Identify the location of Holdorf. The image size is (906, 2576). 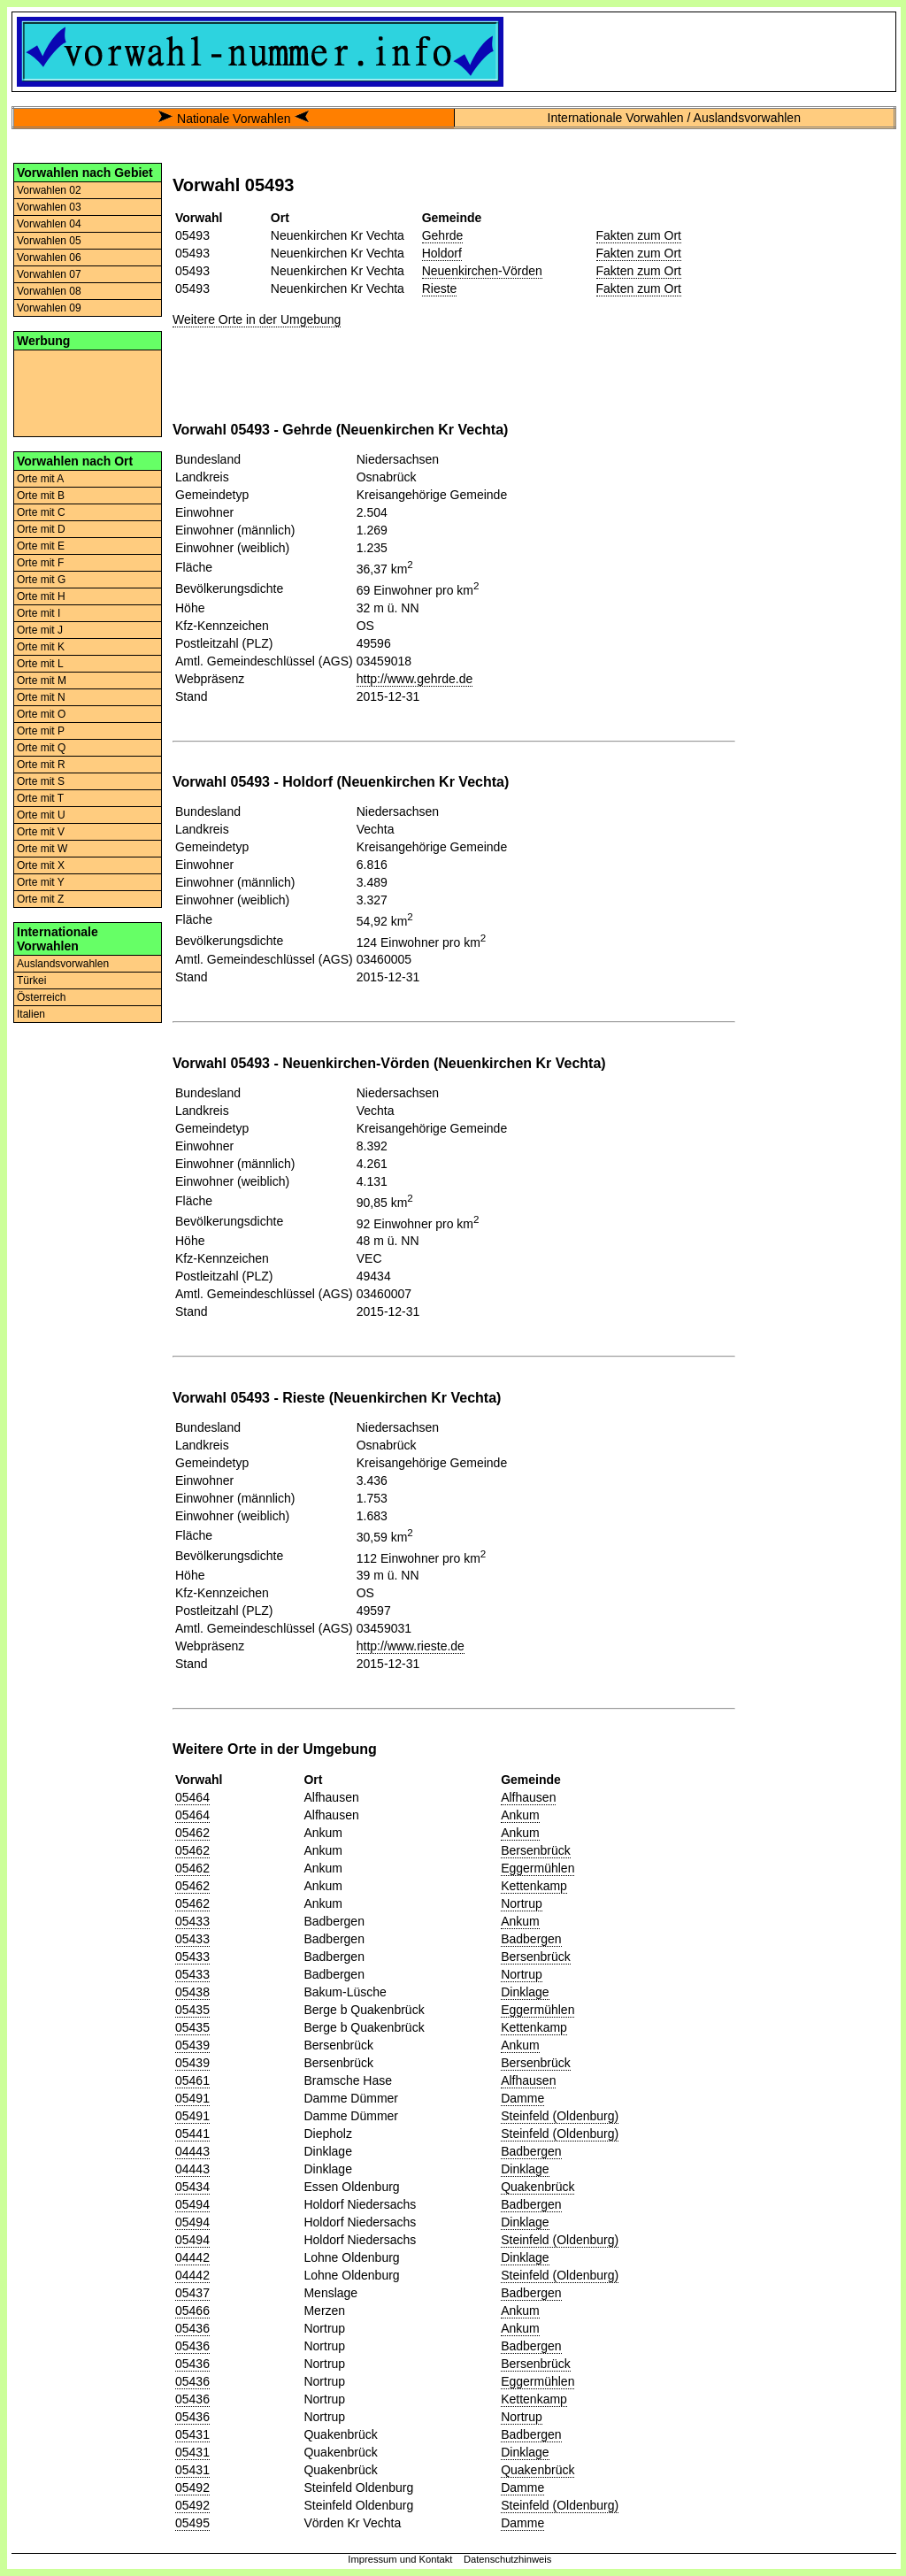
(442, 253).